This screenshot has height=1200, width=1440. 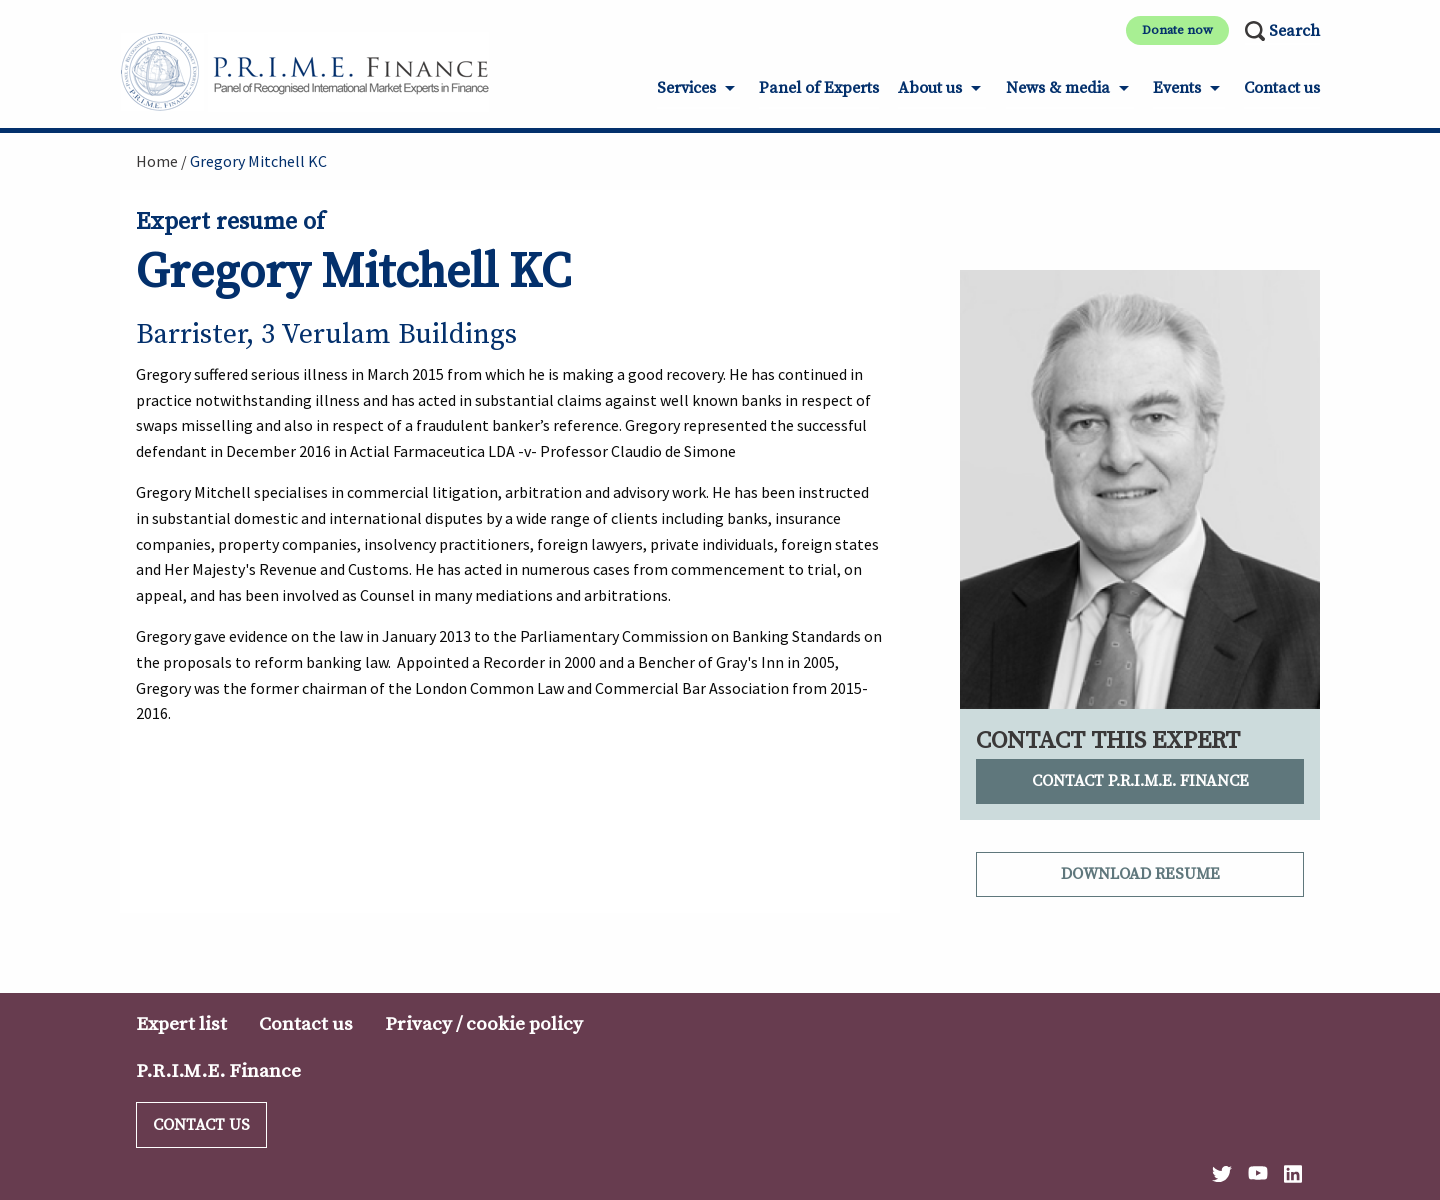 What do you see at coordinates (819, 88) in the screenshot?
I see `Panel of Experts` at bounding box center [819, 88].